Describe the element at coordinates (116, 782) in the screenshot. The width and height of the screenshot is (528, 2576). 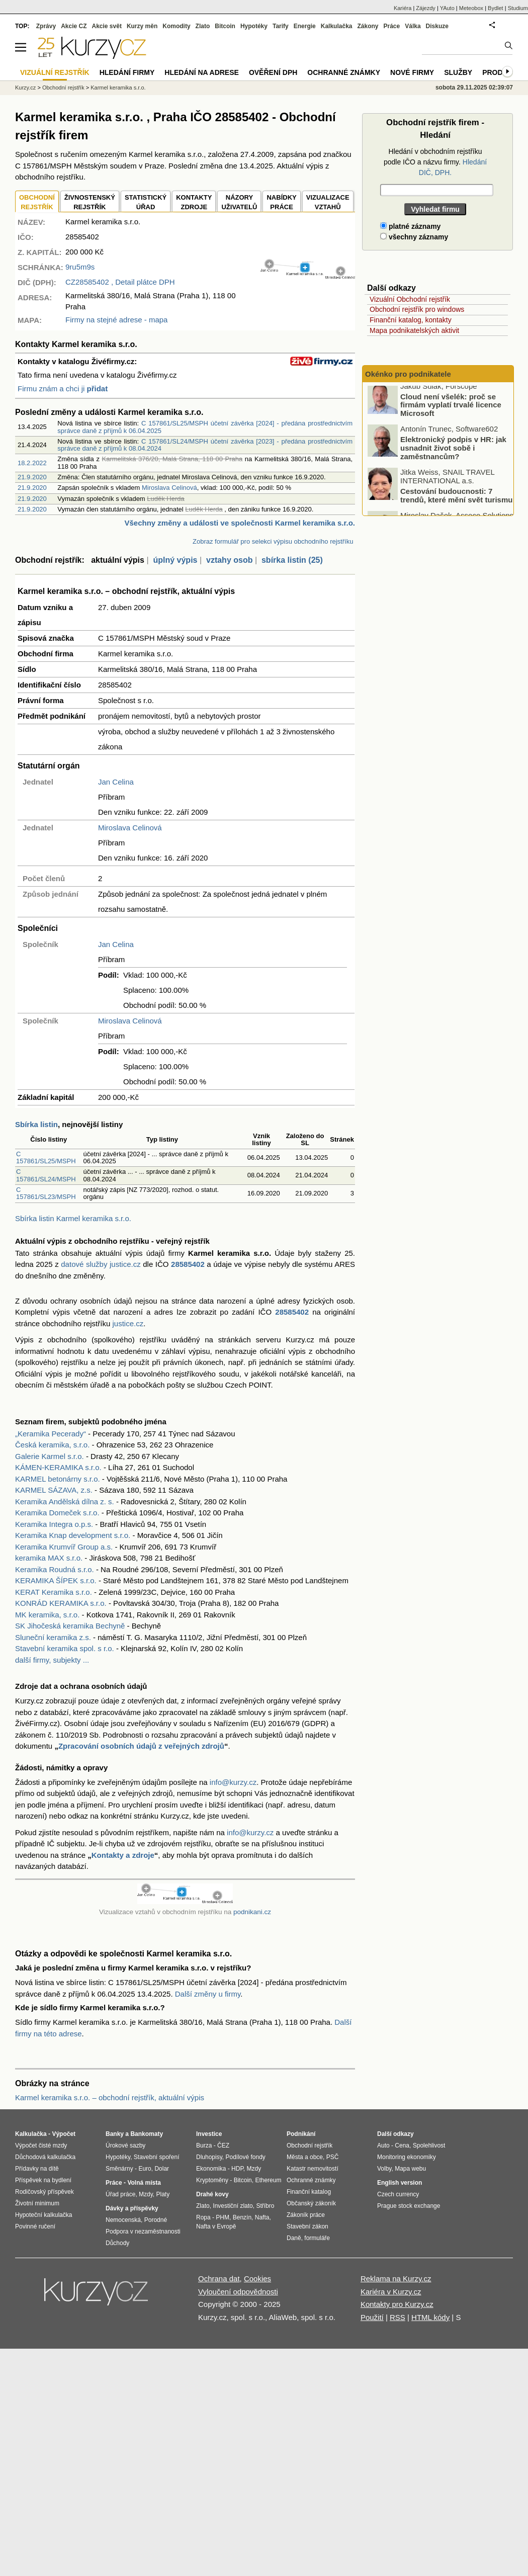
I see `Jan Celina` at that location.